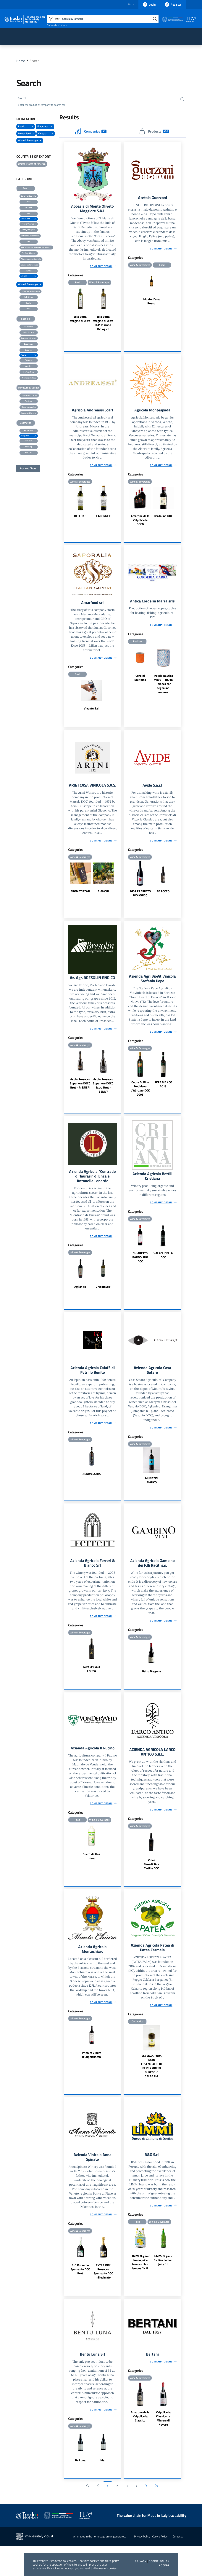 This screenshot has height=2576, width=202. Describe the element at coordinates (163, 2448) in the screenshot. I see `Valpolicella Classico Le Miniere di Novare` at that location.